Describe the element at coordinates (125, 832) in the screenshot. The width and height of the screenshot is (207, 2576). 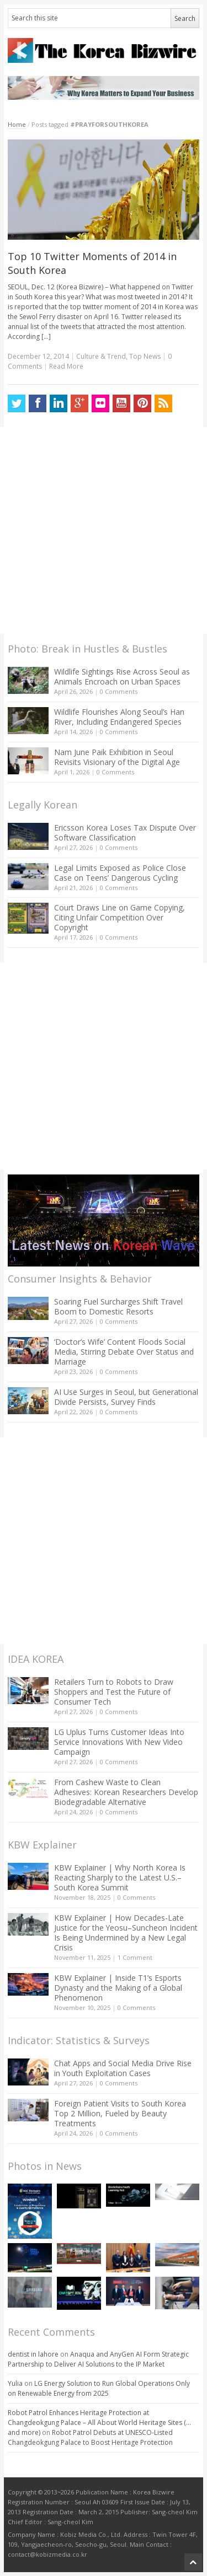
I see `Ericsson Korea Loses Tax Dispute Over Software Classification` at that location.